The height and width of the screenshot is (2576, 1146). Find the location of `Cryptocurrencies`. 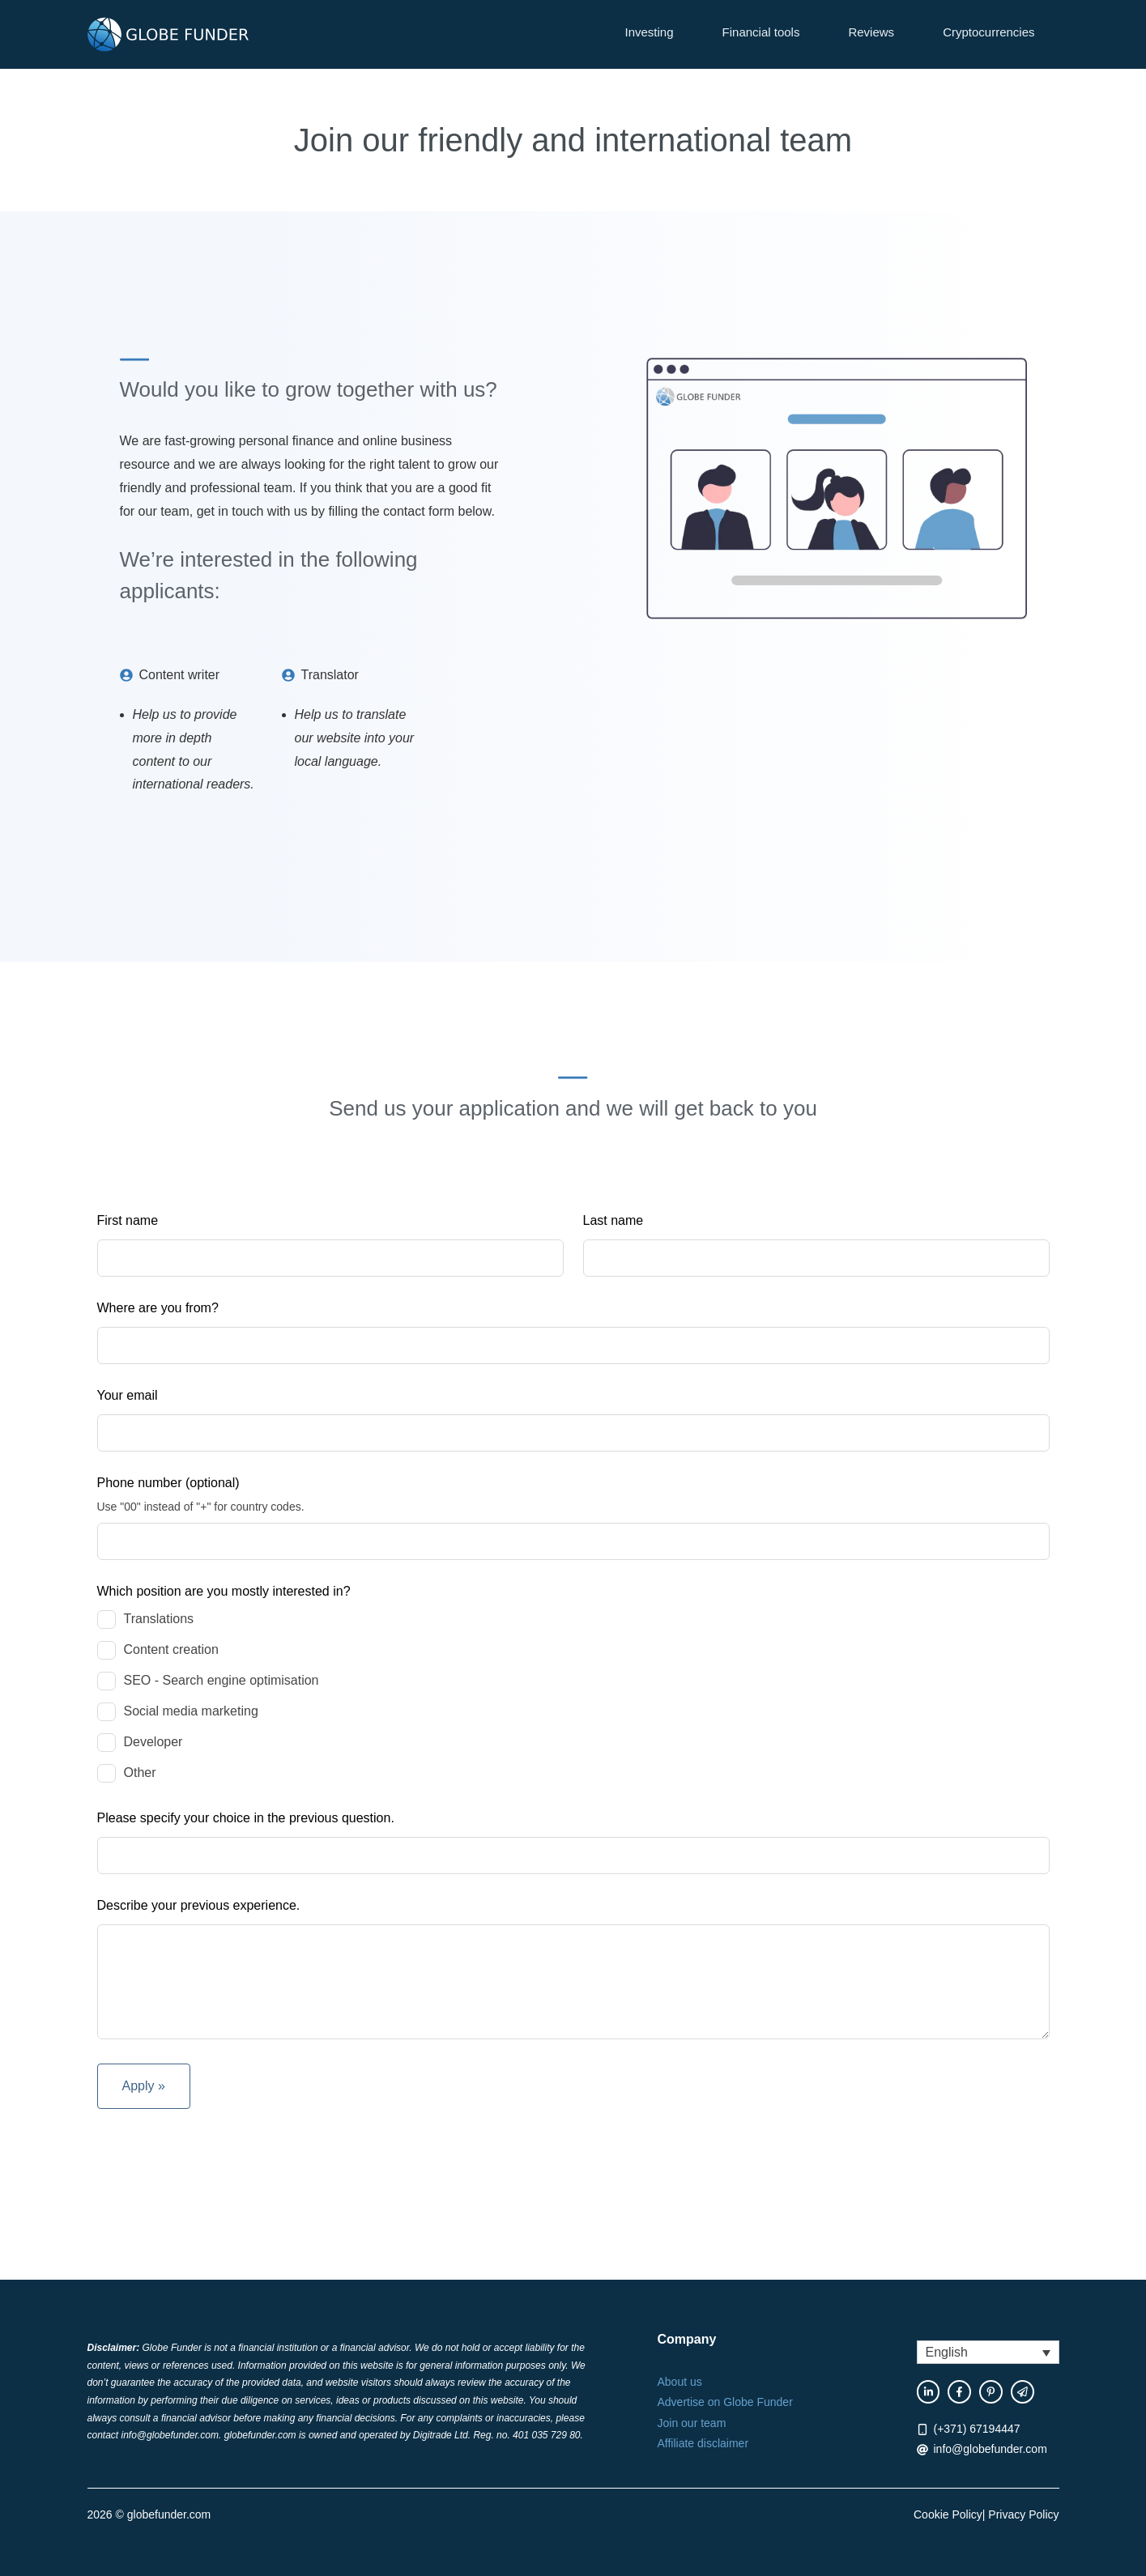

Cryptocurrencies is located at coordinates (988, 32).